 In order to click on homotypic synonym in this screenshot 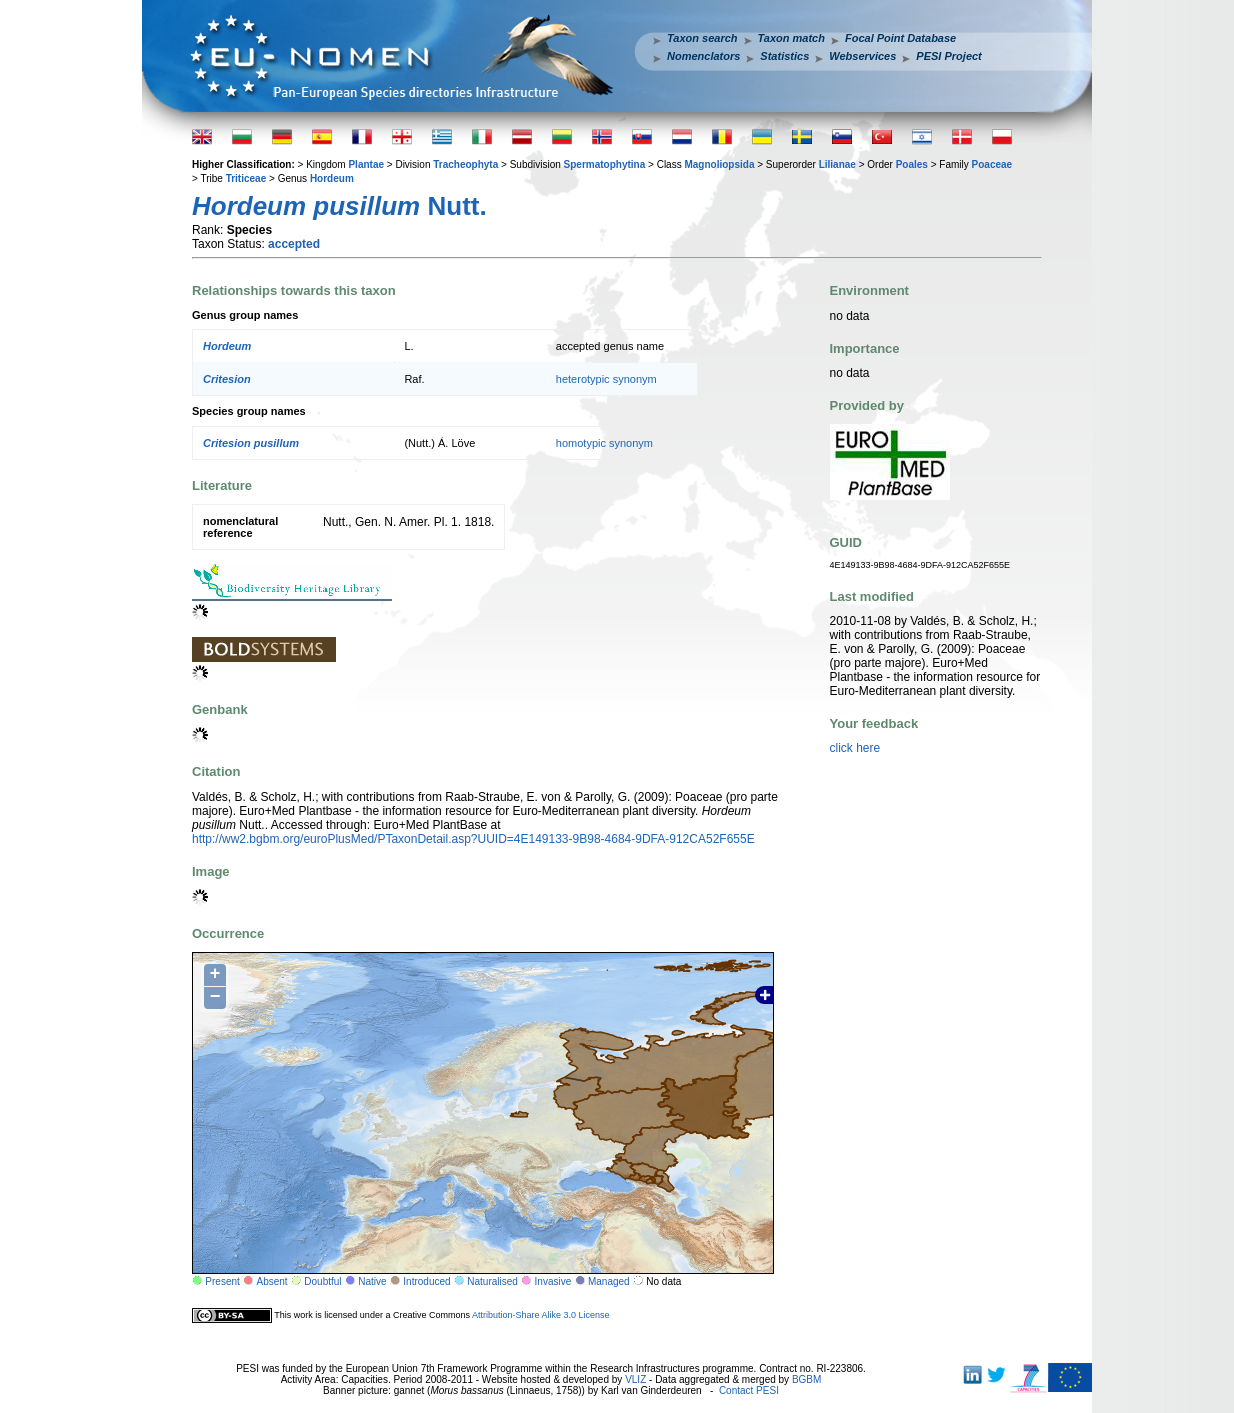, I will do `click(604, 443)`.